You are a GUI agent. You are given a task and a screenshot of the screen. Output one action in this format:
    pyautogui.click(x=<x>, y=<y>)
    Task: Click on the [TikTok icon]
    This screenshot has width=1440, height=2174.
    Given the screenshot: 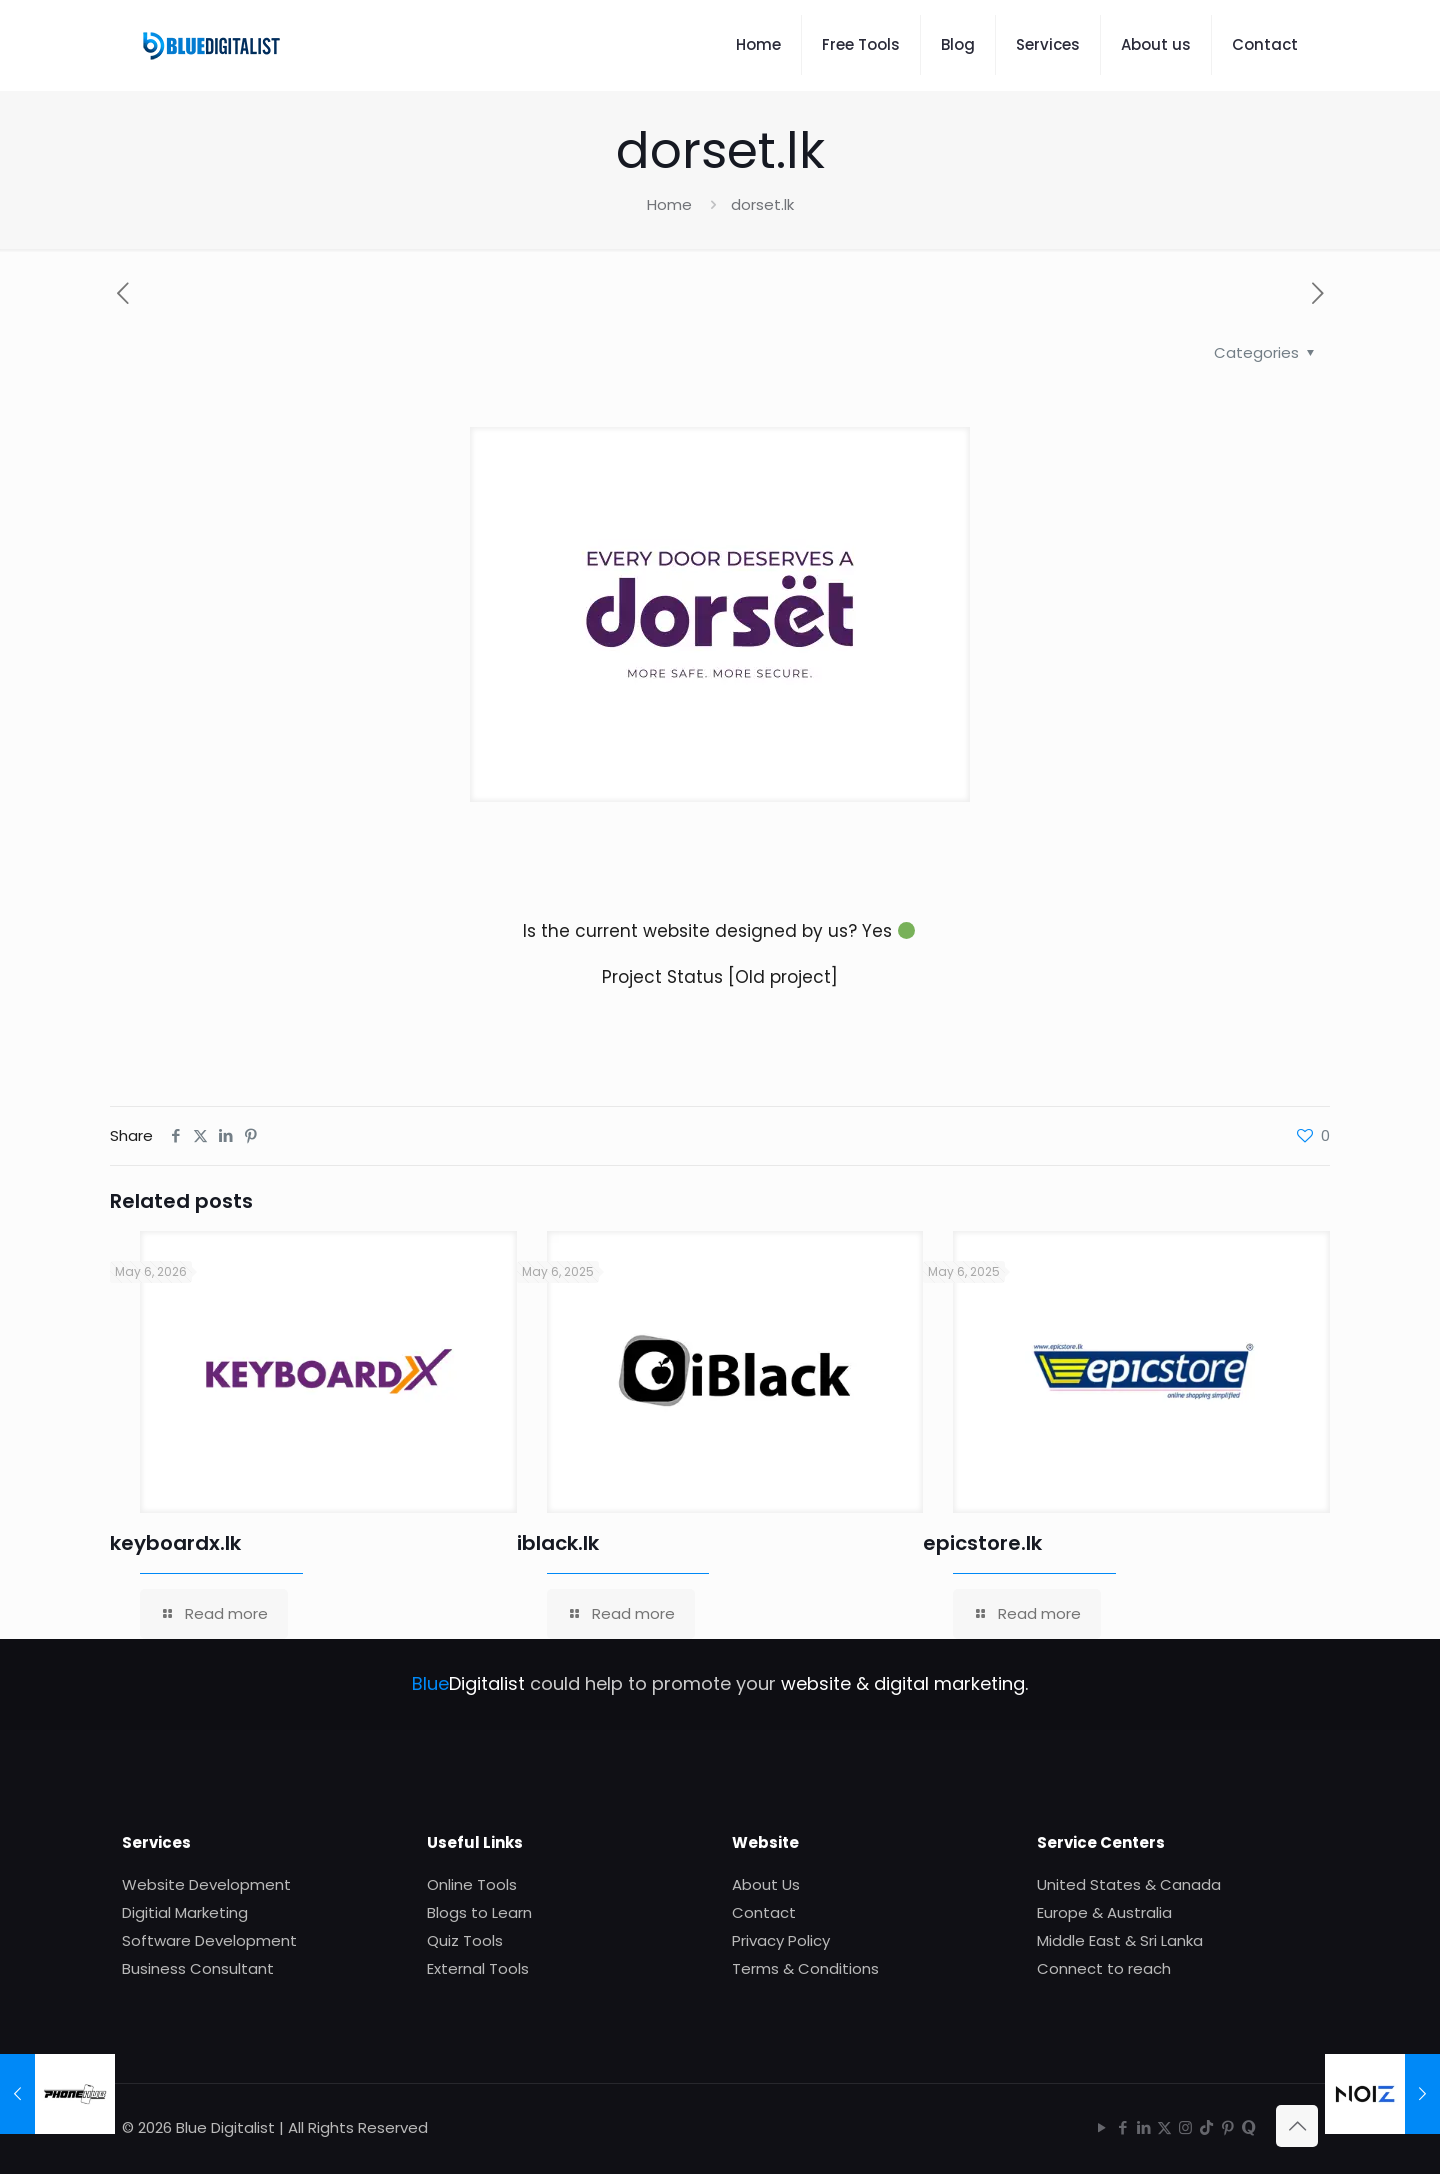 What is the action you would take?
    pyautogui.click(x=1206, y=2127)
    